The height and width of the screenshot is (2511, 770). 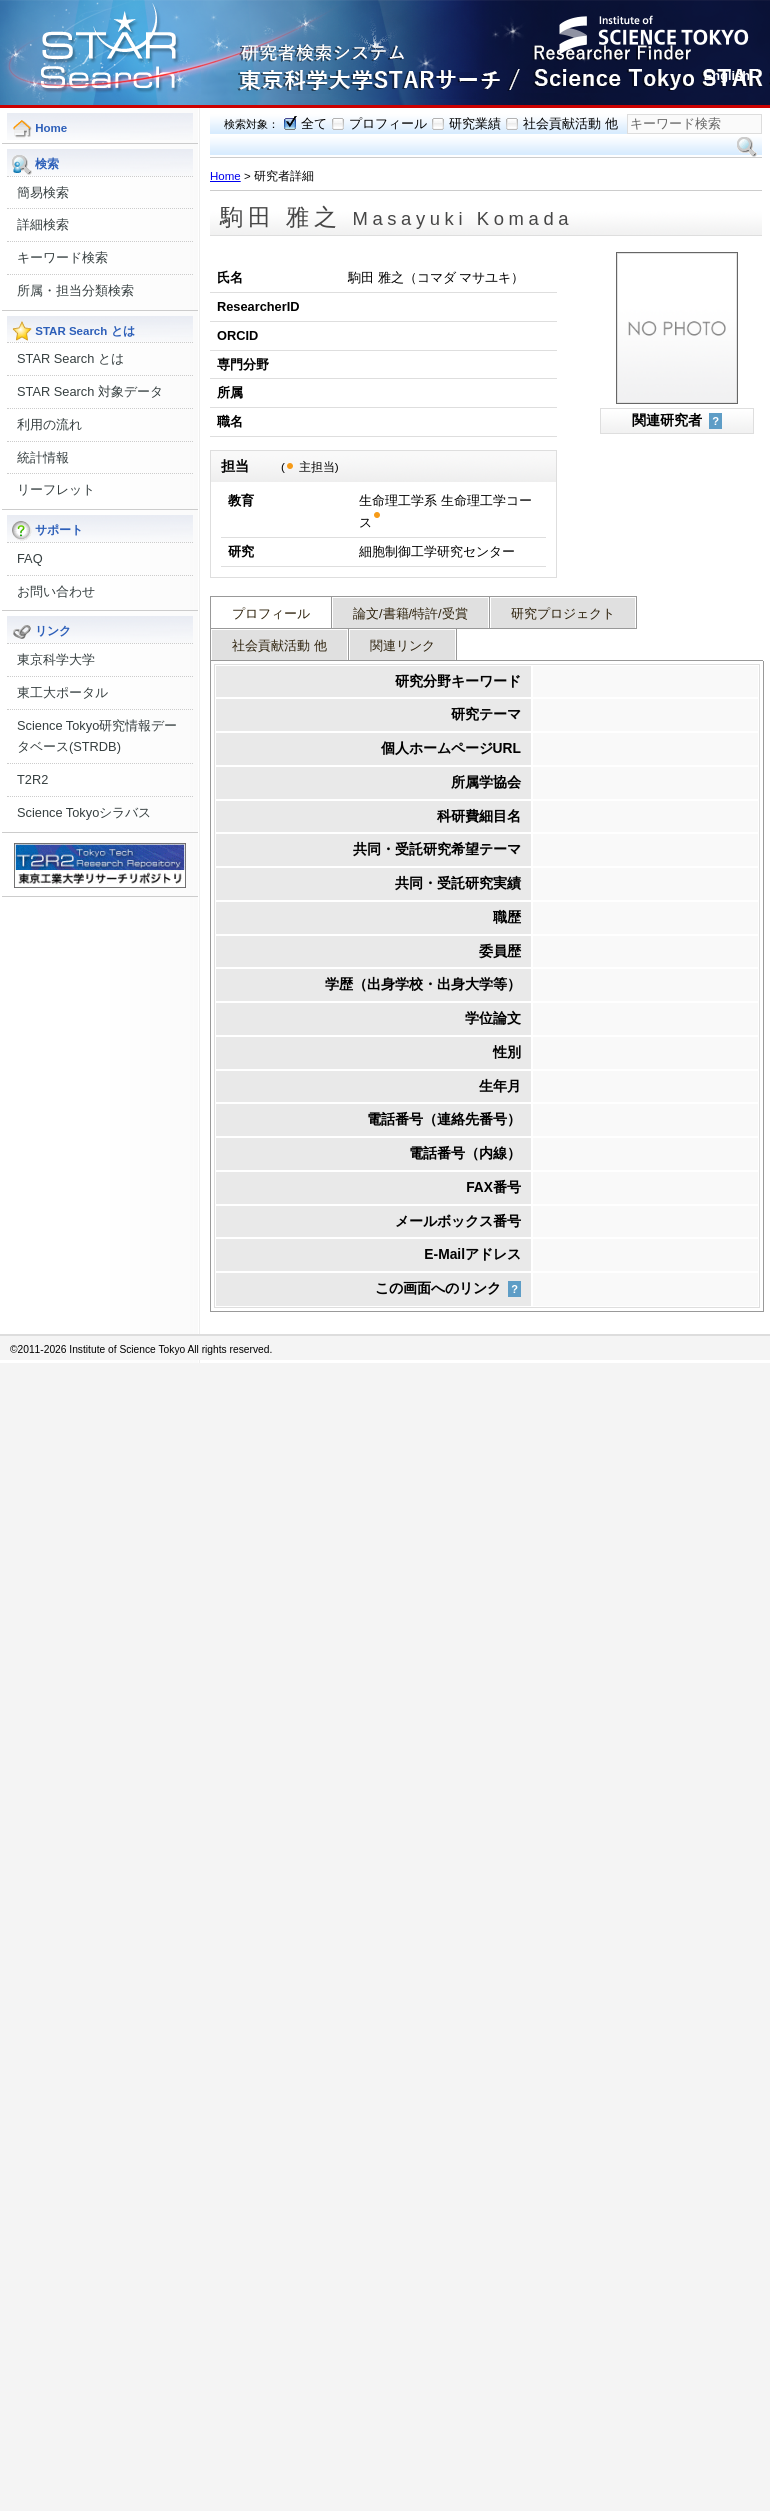 I want to click on 論文/書籍/特許/受賞, so click(x=410, y=613).